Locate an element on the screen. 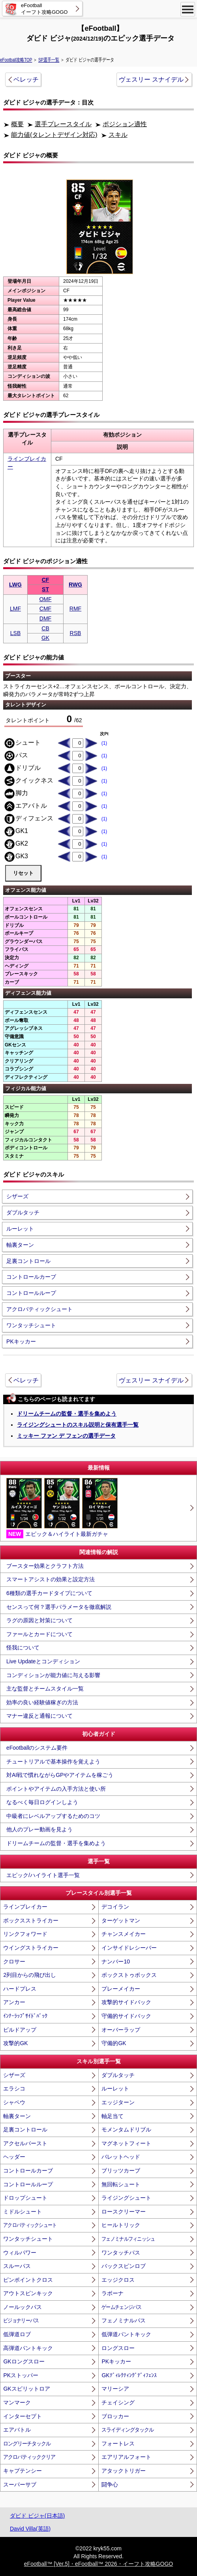 Image resolution: width=197 pixels, height=2576 pixels. GKロングスロー is located at coordinates (23, 2361).